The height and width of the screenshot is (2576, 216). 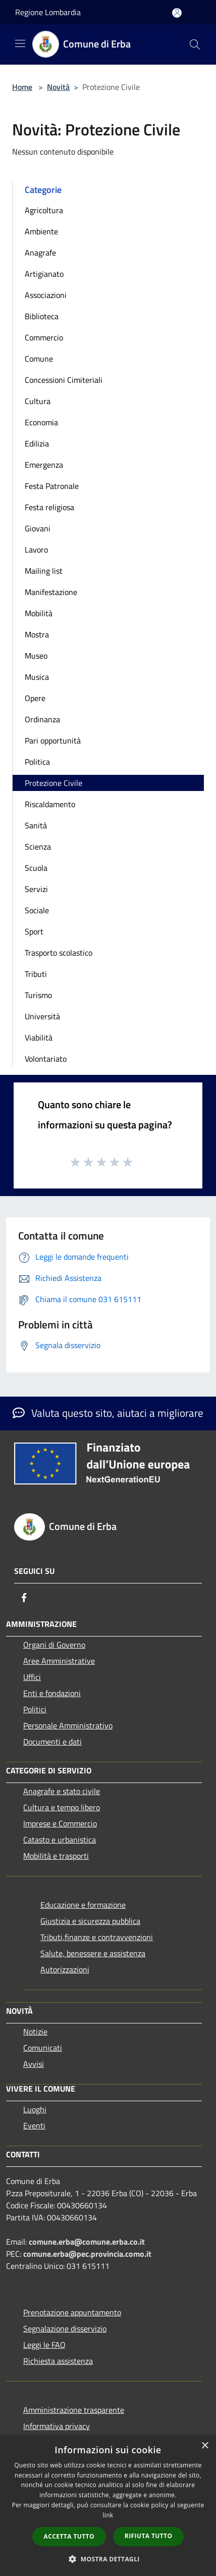 I want to click on Biblioteca, so click(x=42, y=316).